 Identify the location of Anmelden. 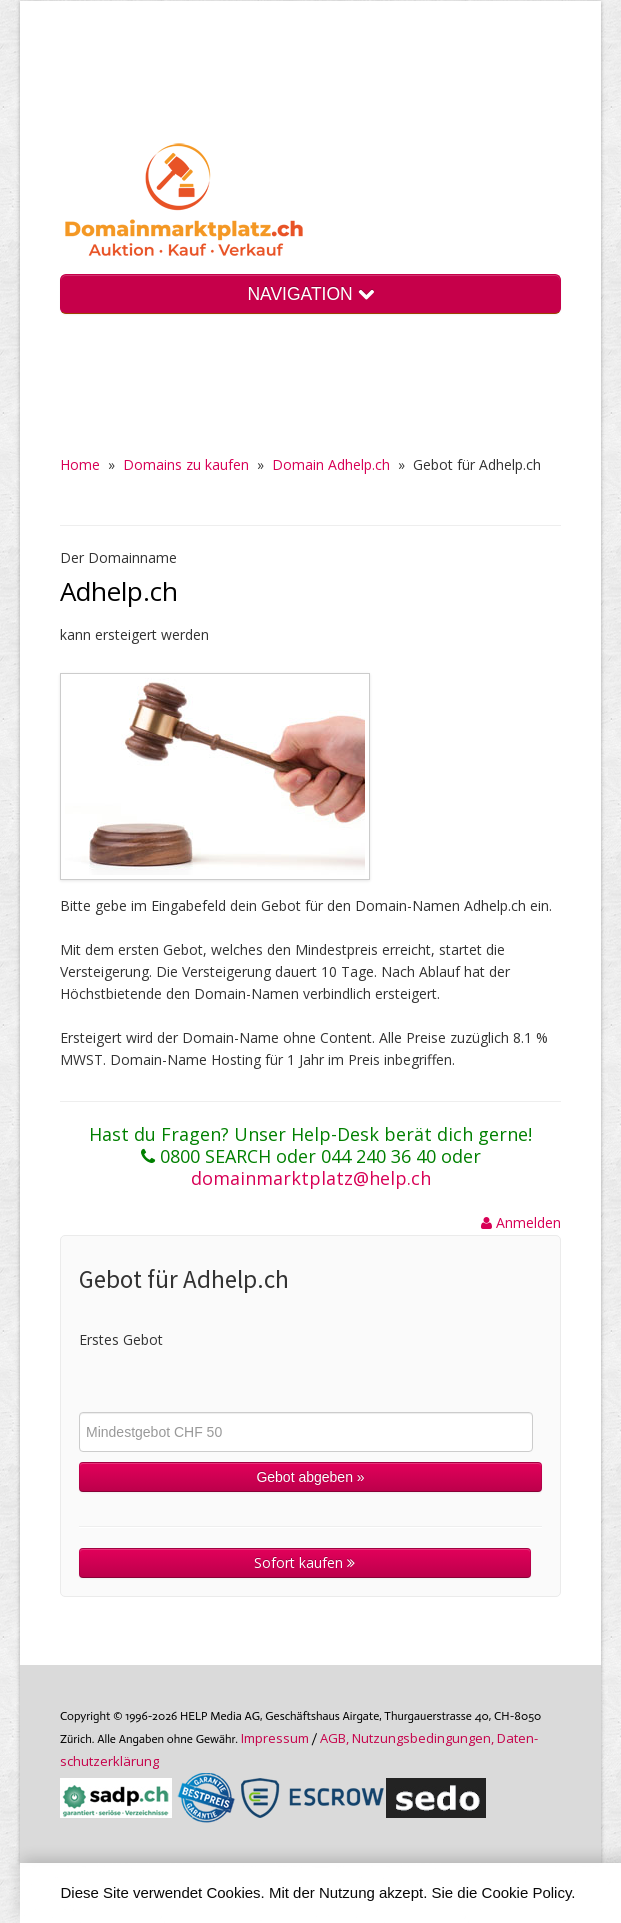
(521, 1222).